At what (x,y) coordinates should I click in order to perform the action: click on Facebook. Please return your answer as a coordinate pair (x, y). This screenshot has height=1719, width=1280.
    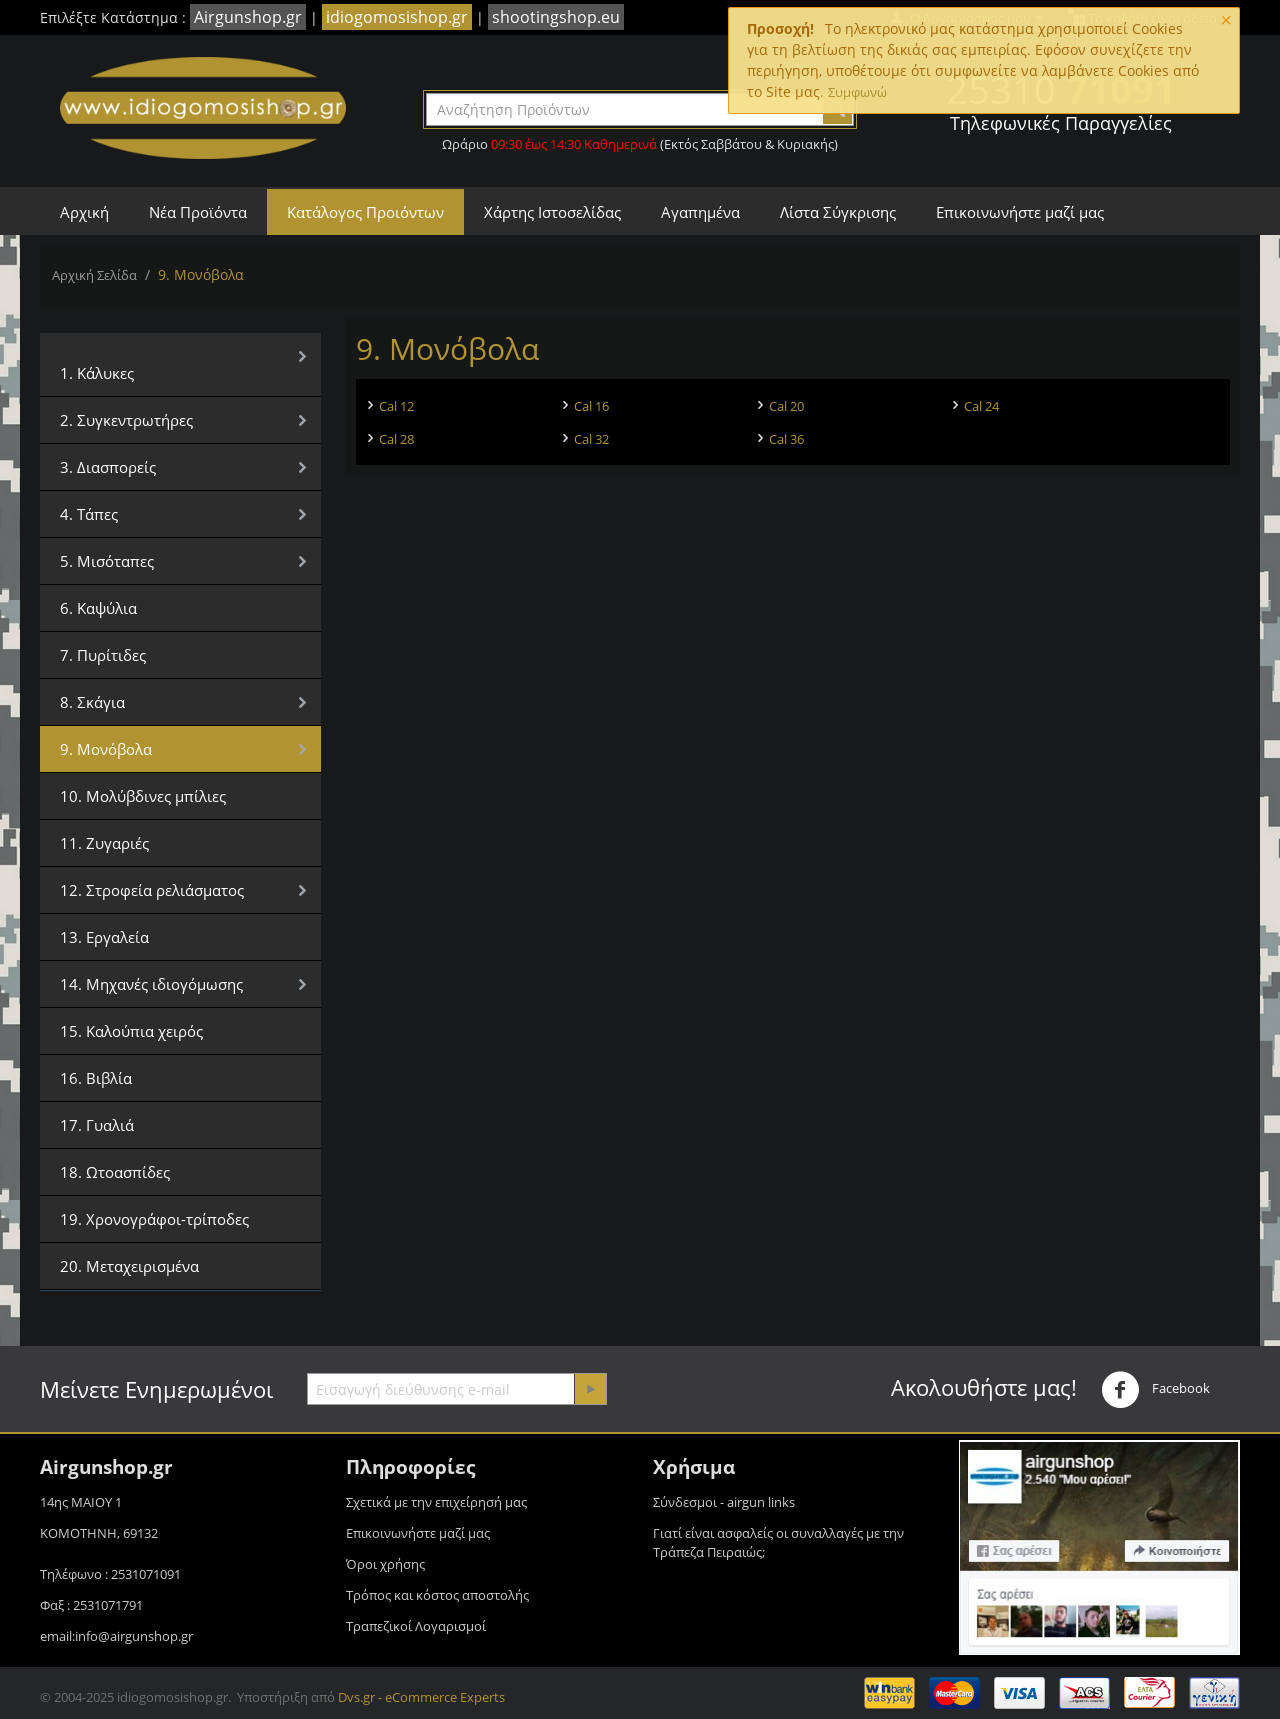
    Looking at the image, I should click on (1155, 1390).